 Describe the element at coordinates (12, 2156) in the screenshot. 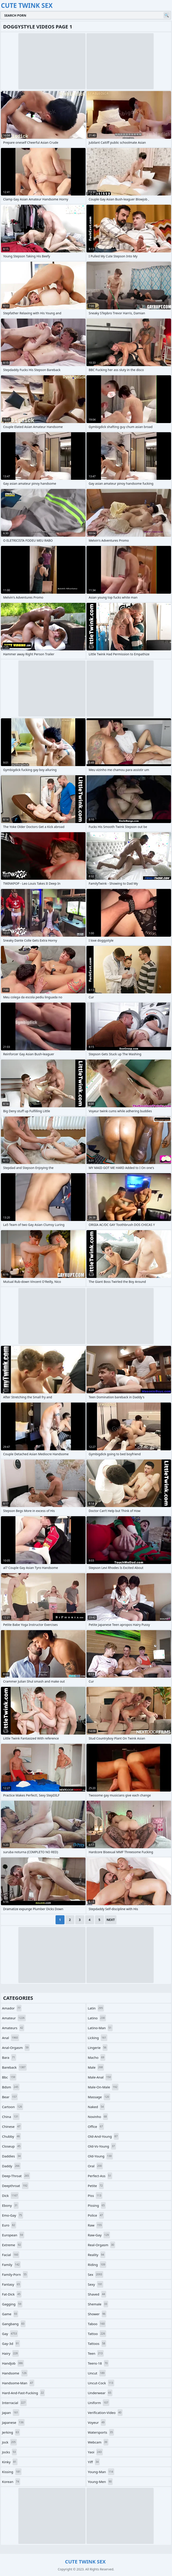

I see `daddies` at that location.